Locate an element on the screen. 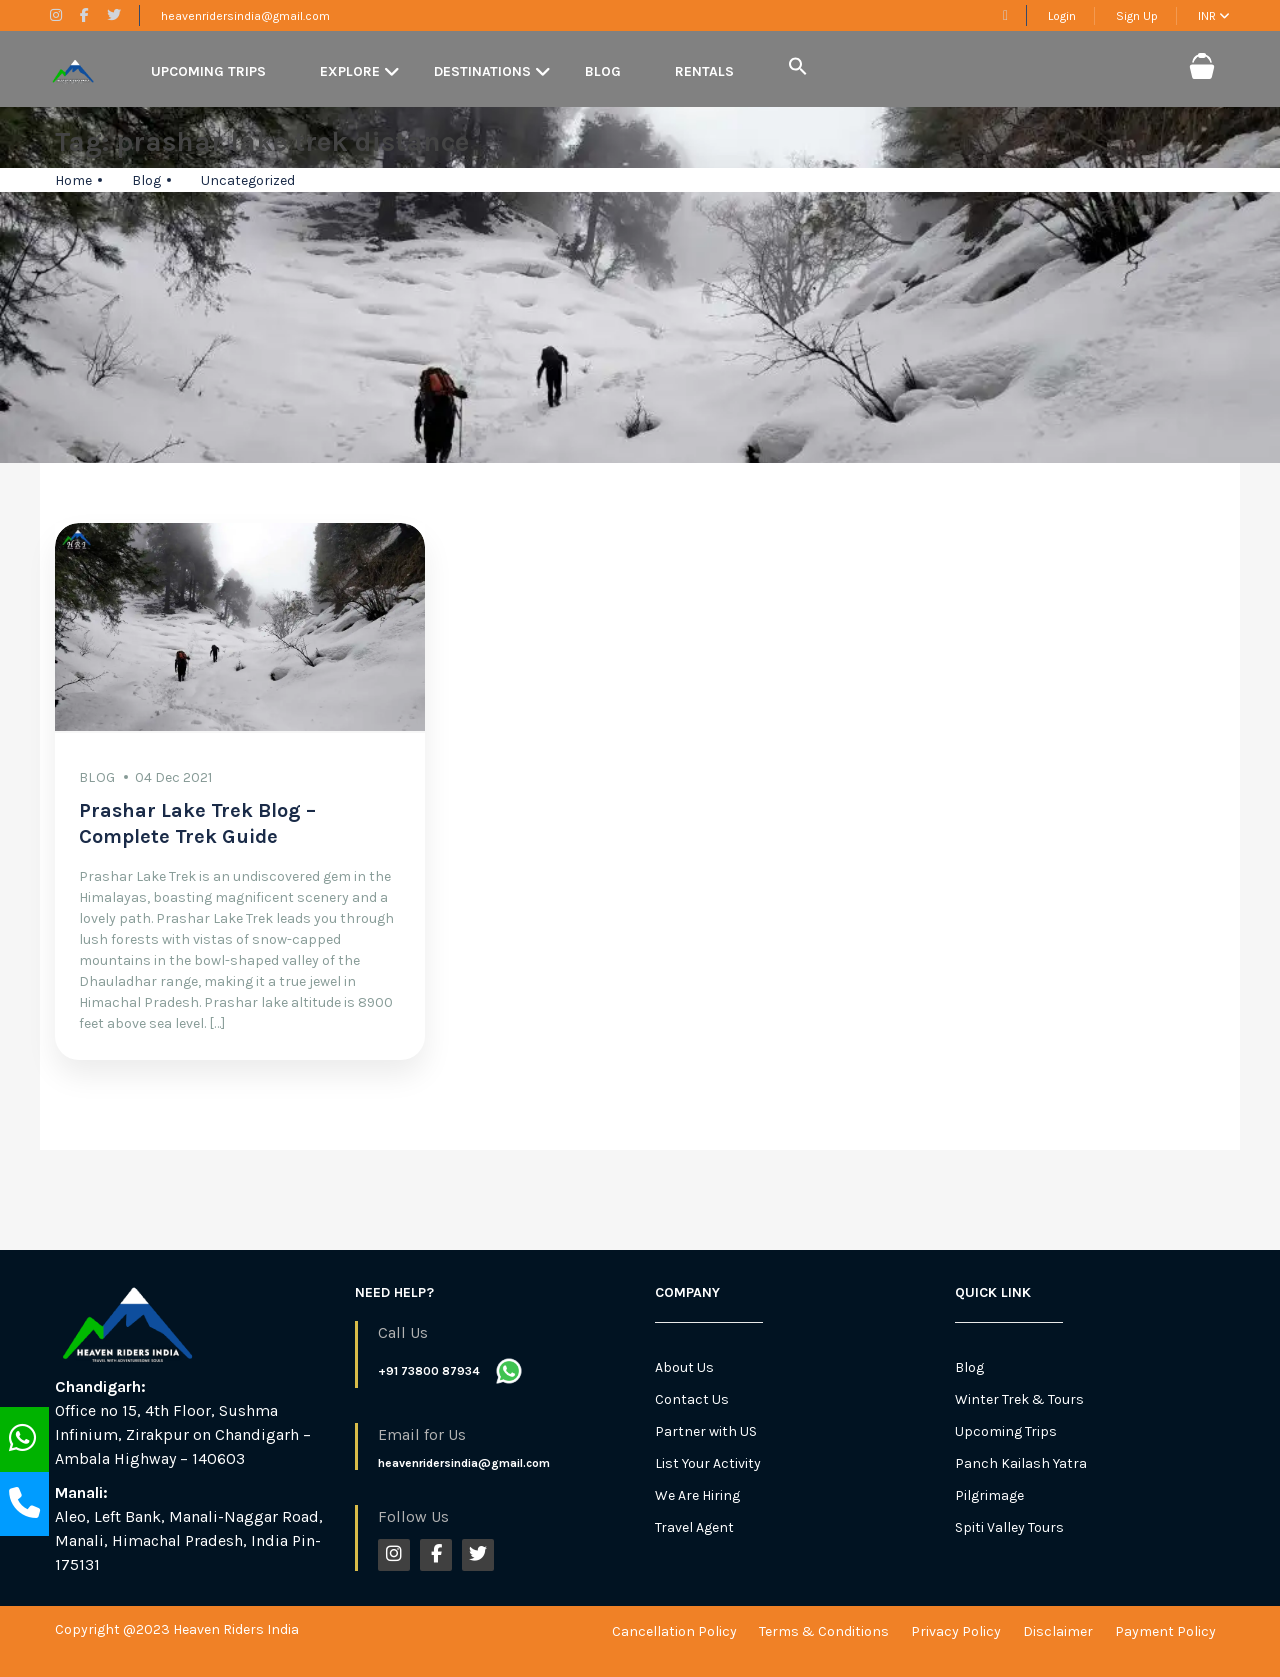  Disclaimer is located at coordinates (1058, 1631).